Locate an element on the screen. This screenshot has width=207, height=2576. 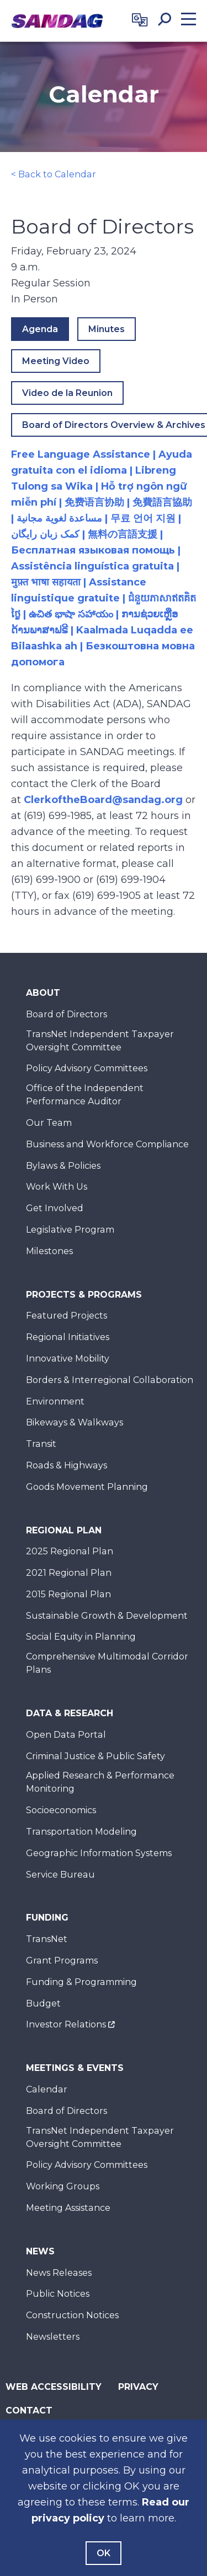
Environment is located at coordinates (55, 1401).